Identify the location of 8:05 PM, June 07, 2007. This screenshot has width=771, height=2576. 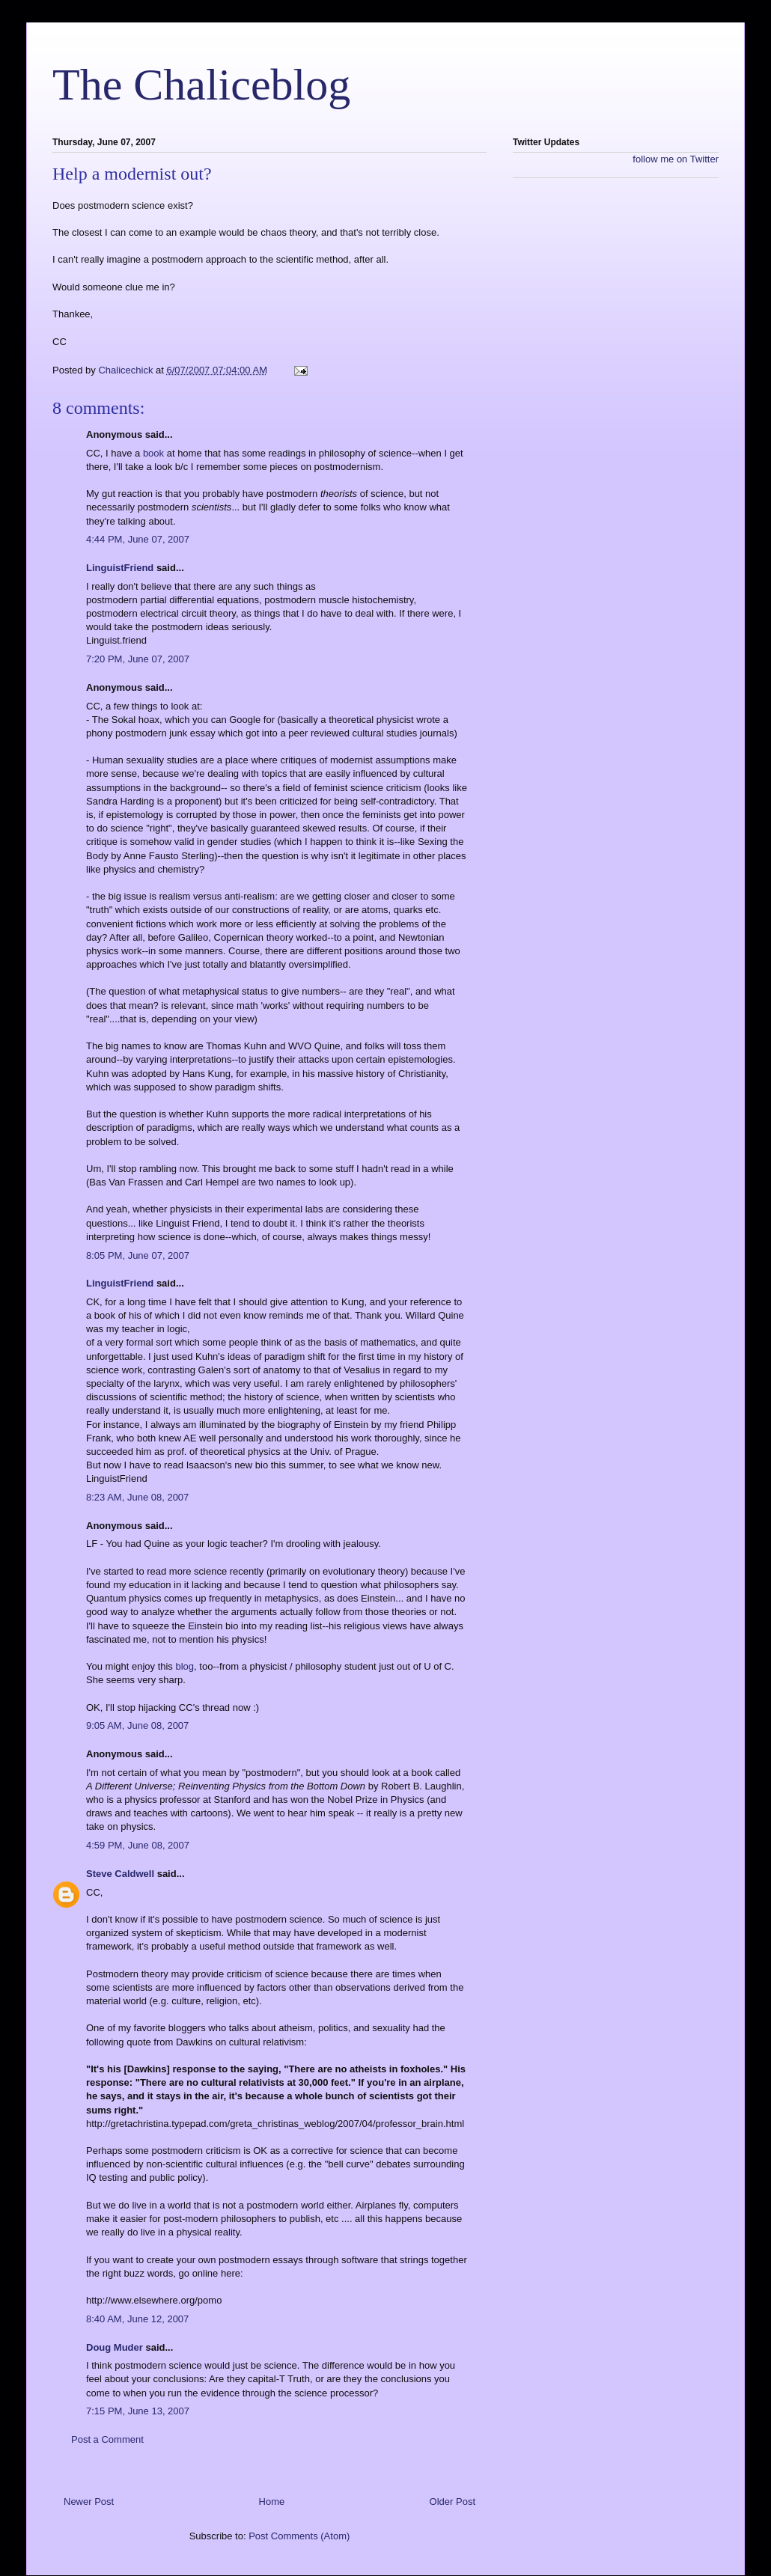
(137, 1255).